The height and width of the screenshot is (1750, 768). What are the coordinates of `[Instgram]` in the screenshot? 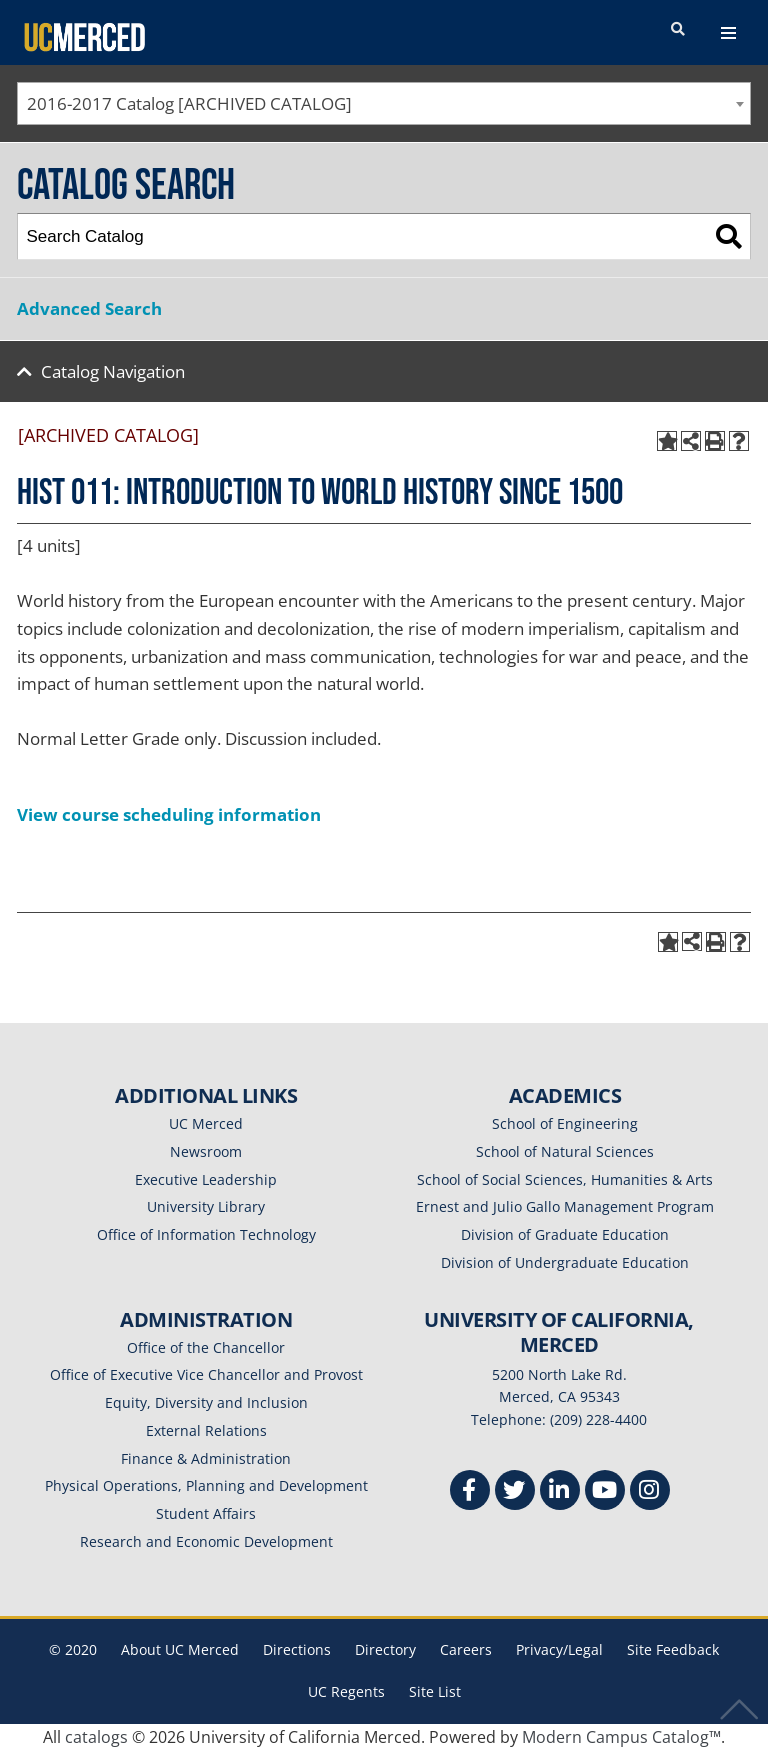 It's located at (650, 1492).